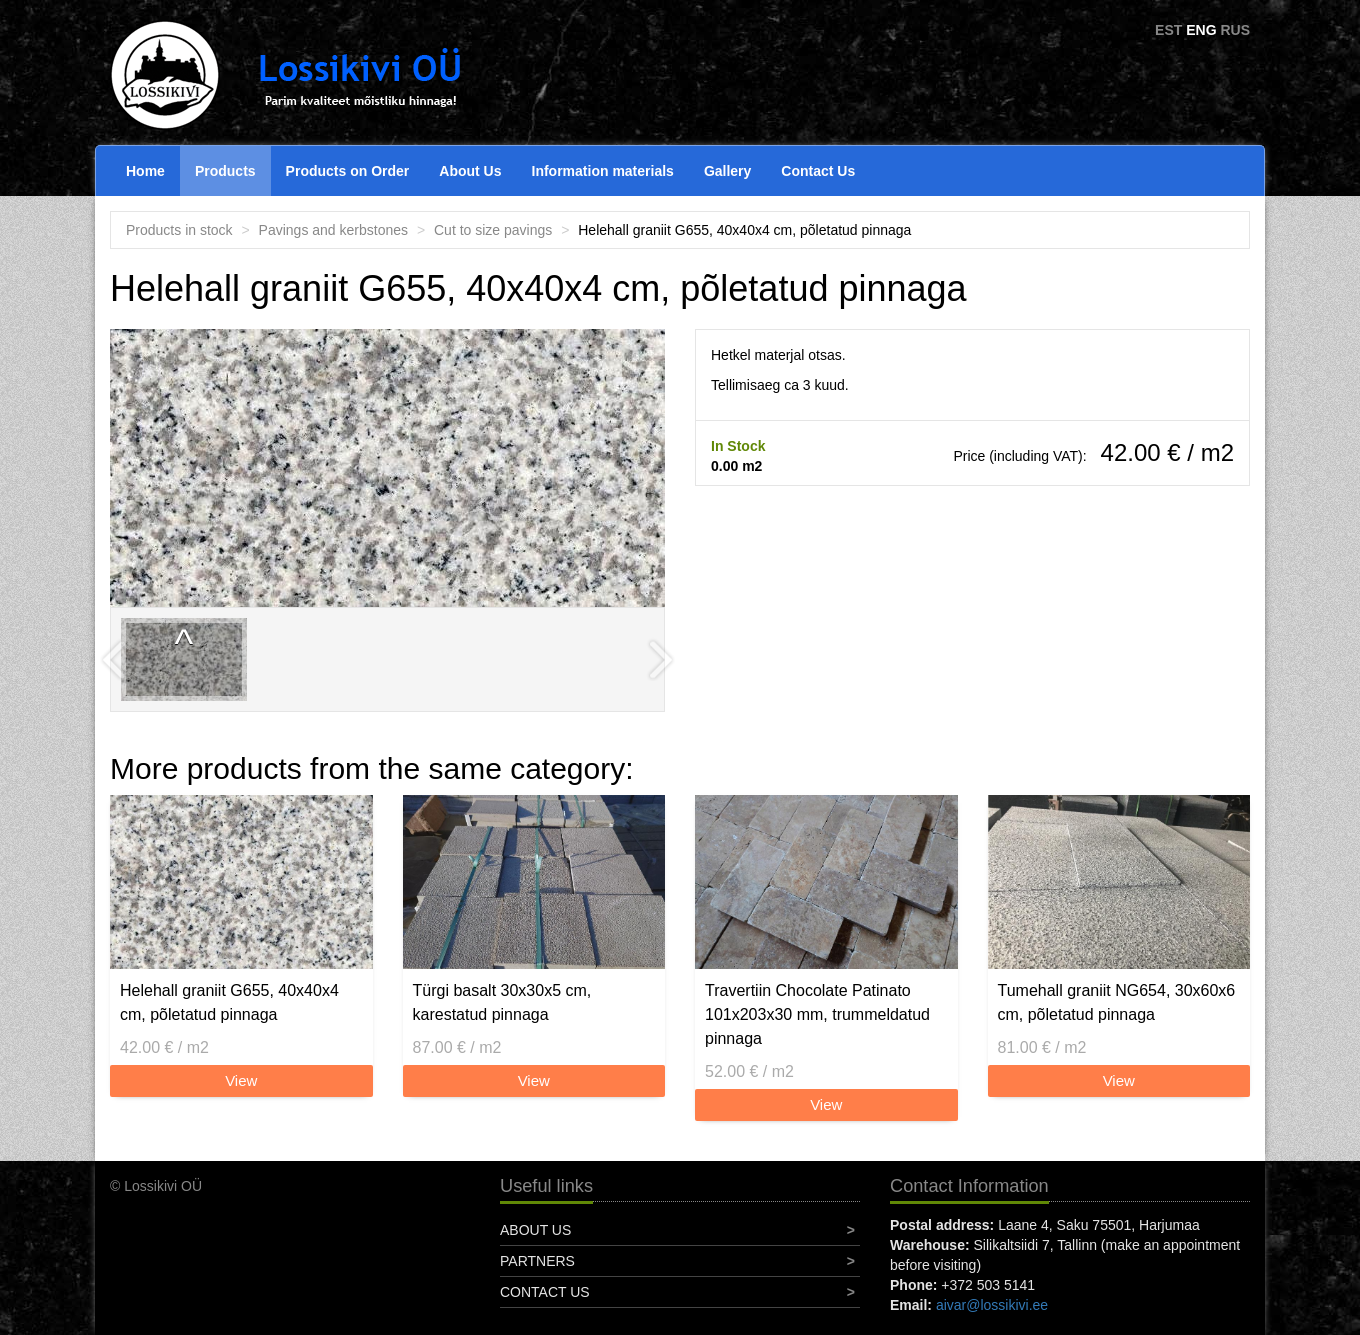 The width and height of the screenshot is (1360, 1335). I want to click on Products on Order, so click(348, 171).